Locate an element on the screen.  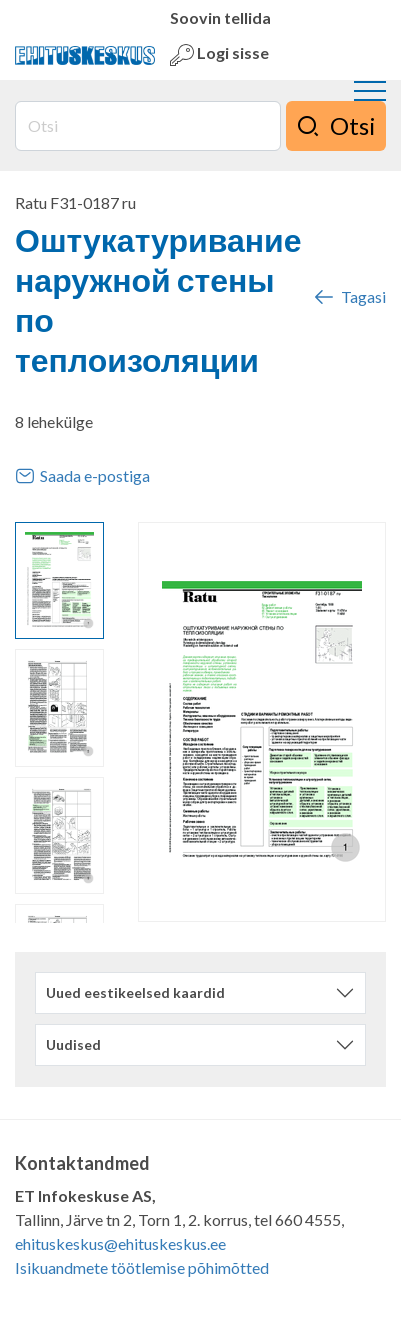
Isikuandmete töötlemise põhimõtted is located at coordinates (142, 1267).